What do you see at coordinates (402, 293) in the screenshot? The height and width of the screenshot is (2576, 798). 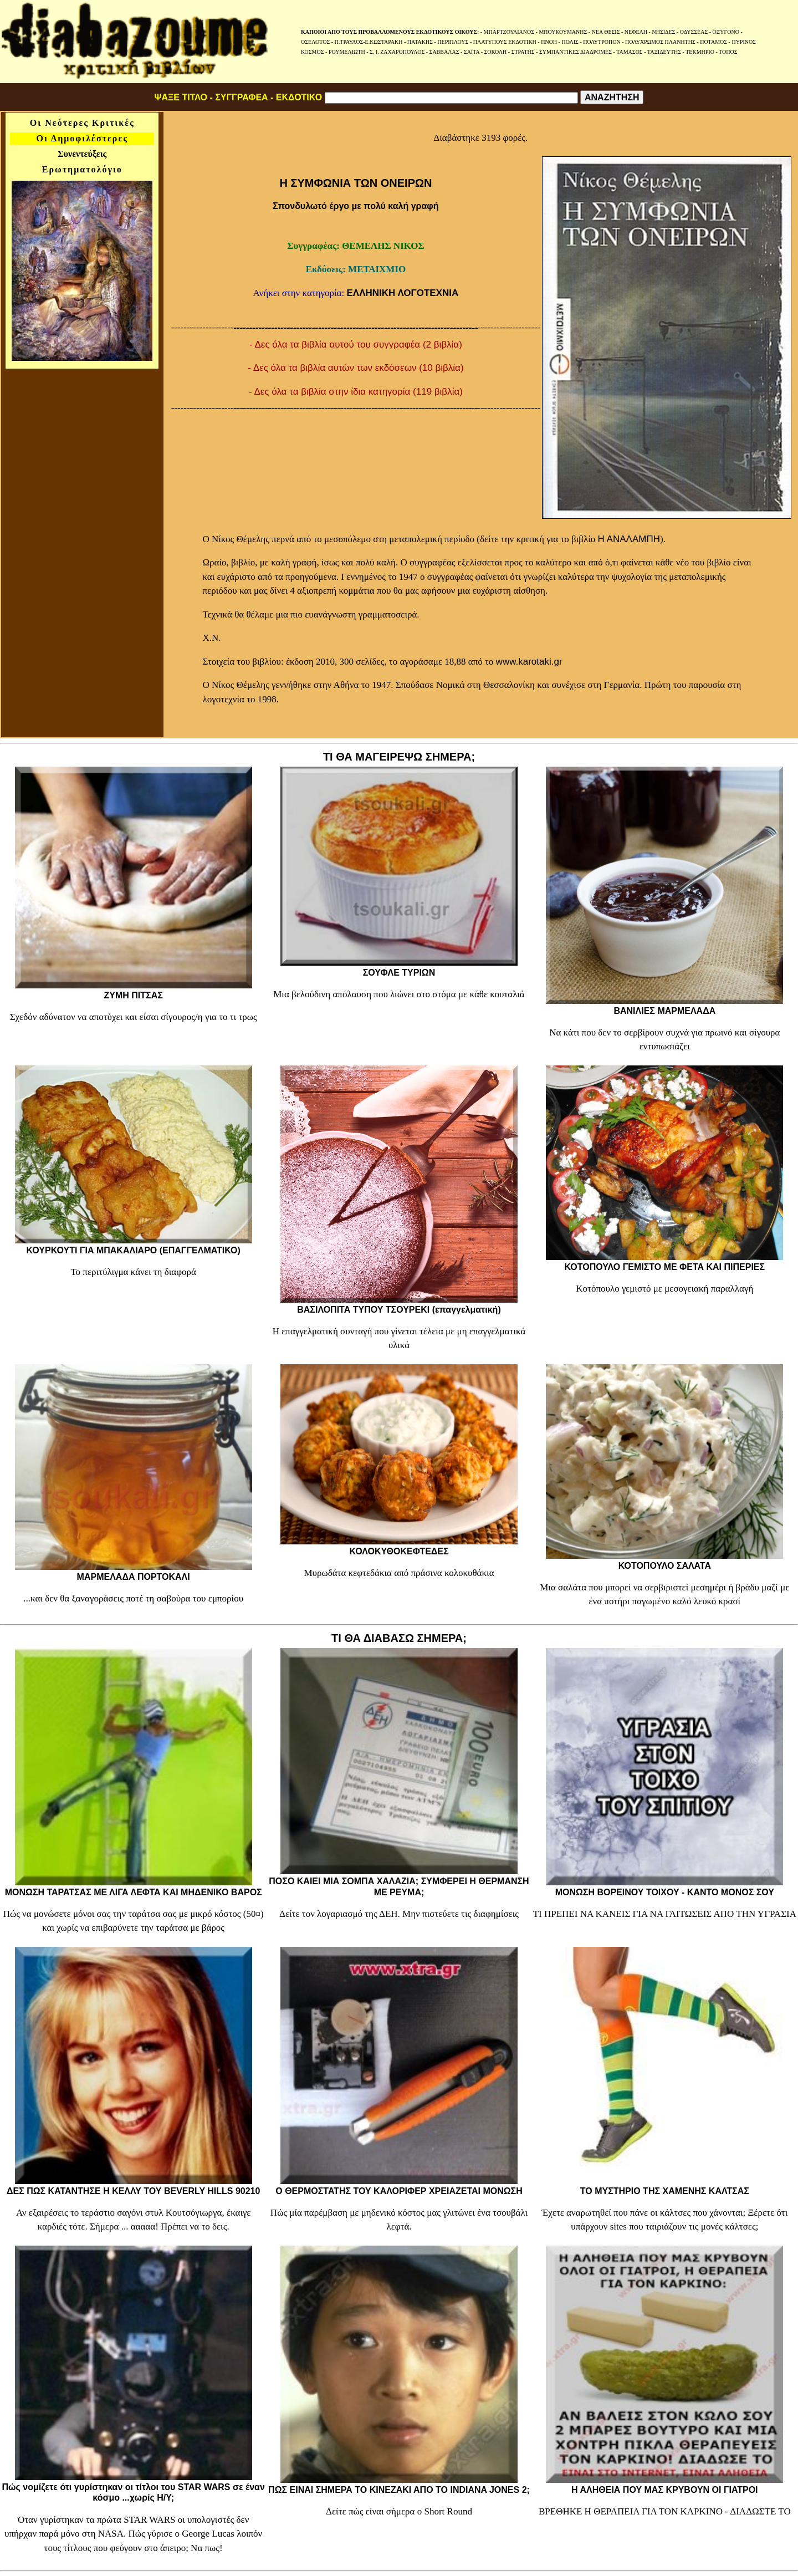 I see `ΕΛΛΗΝΙΚΗ ΛΟΓΟΤΕΧΝΙΑ` at bounding box center [402, 293].